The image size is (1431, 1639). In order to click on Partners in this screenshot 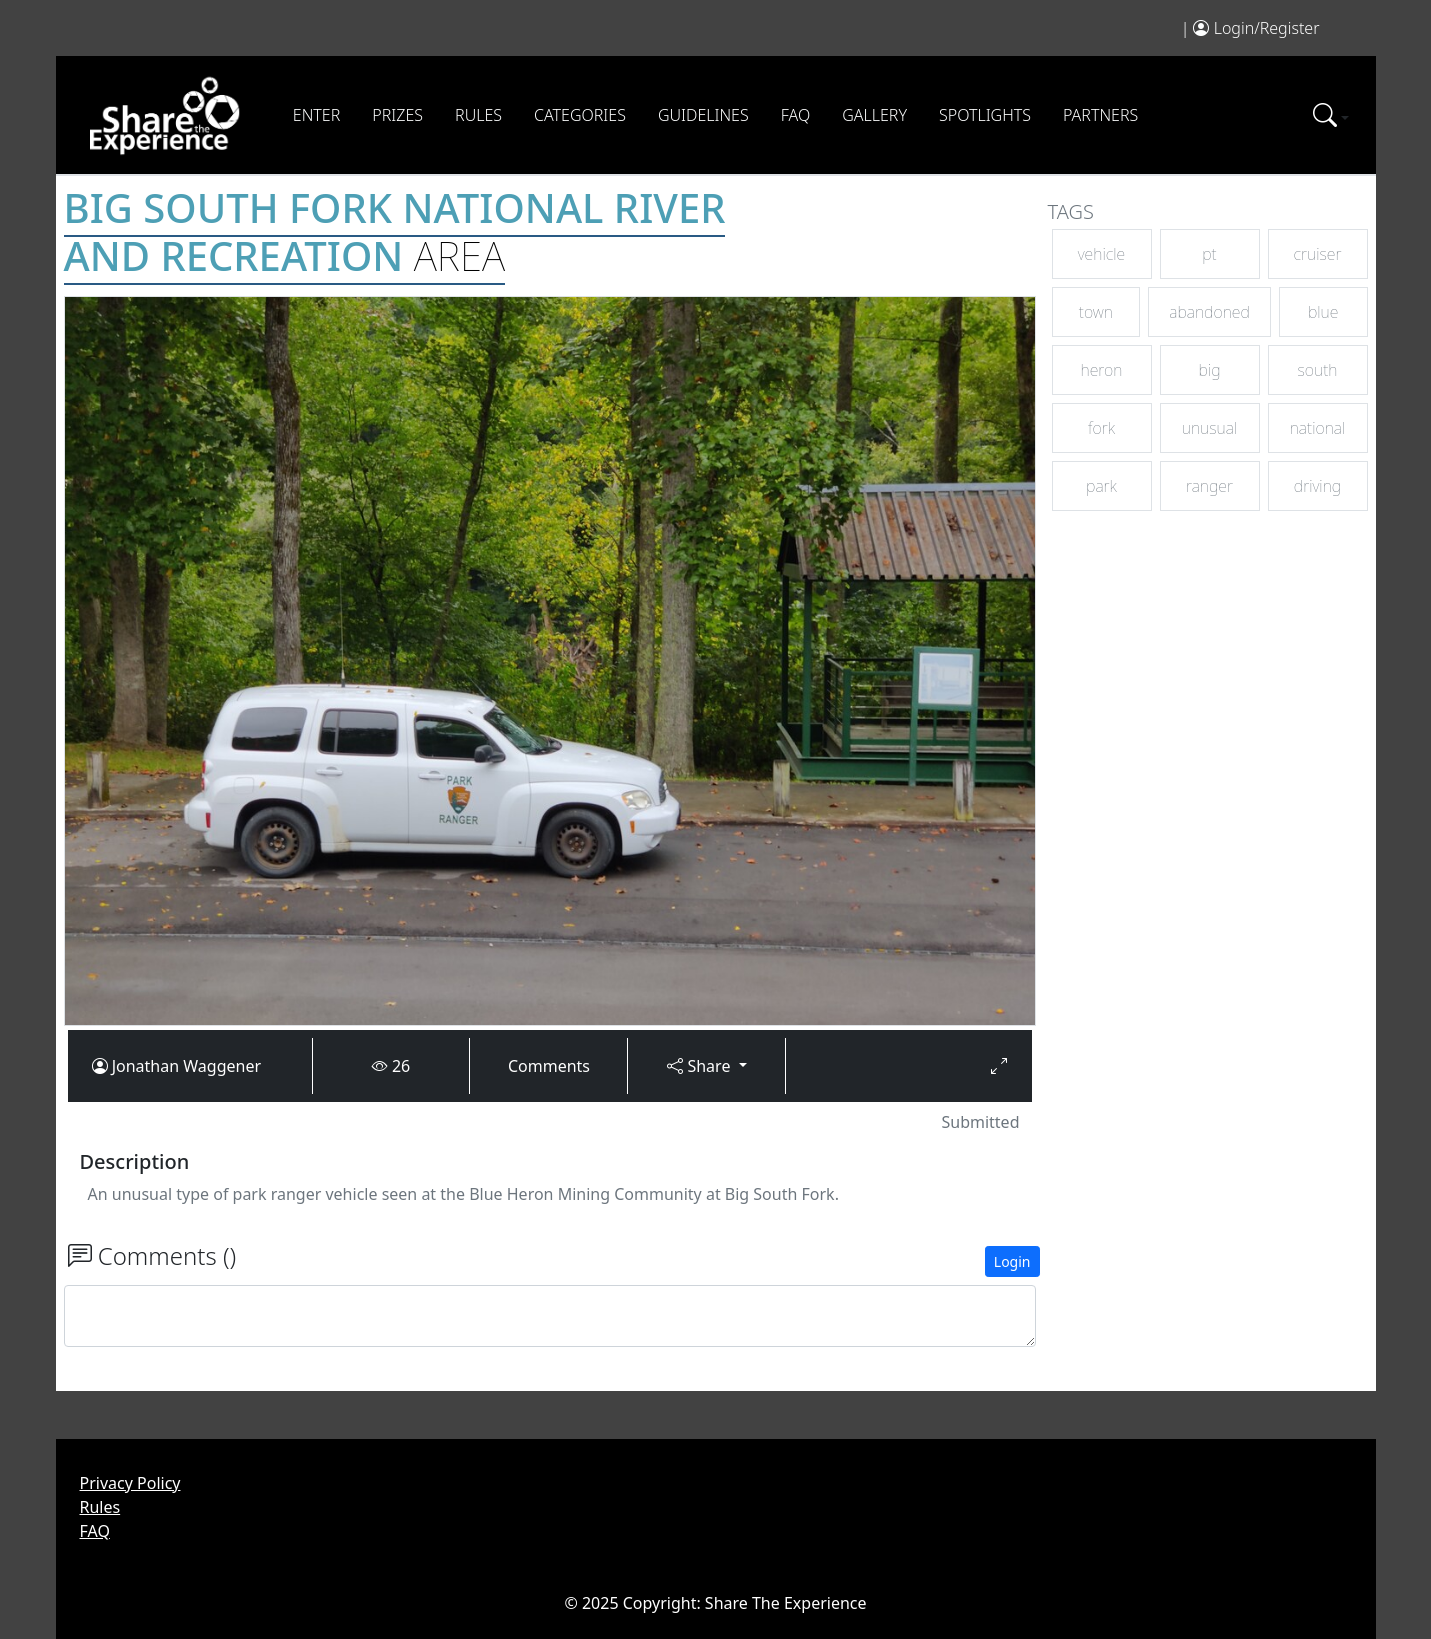, I will do `click(1100, 115)`.